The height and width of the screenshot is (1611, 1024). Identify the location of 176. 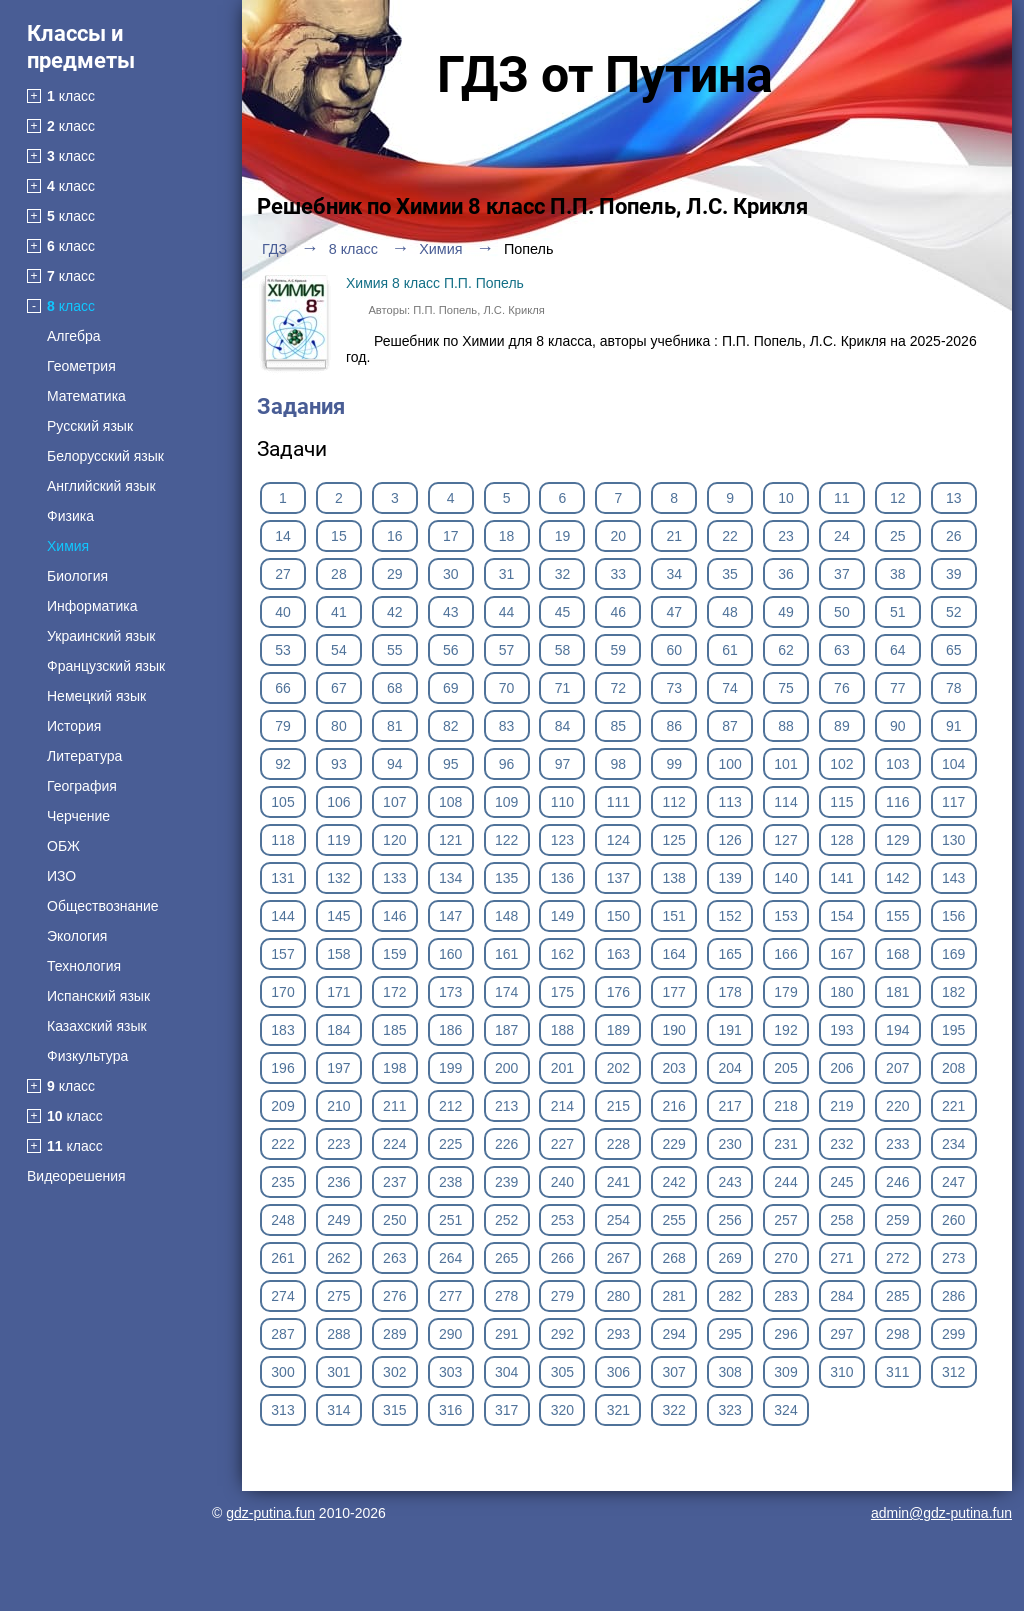
(618, 992).